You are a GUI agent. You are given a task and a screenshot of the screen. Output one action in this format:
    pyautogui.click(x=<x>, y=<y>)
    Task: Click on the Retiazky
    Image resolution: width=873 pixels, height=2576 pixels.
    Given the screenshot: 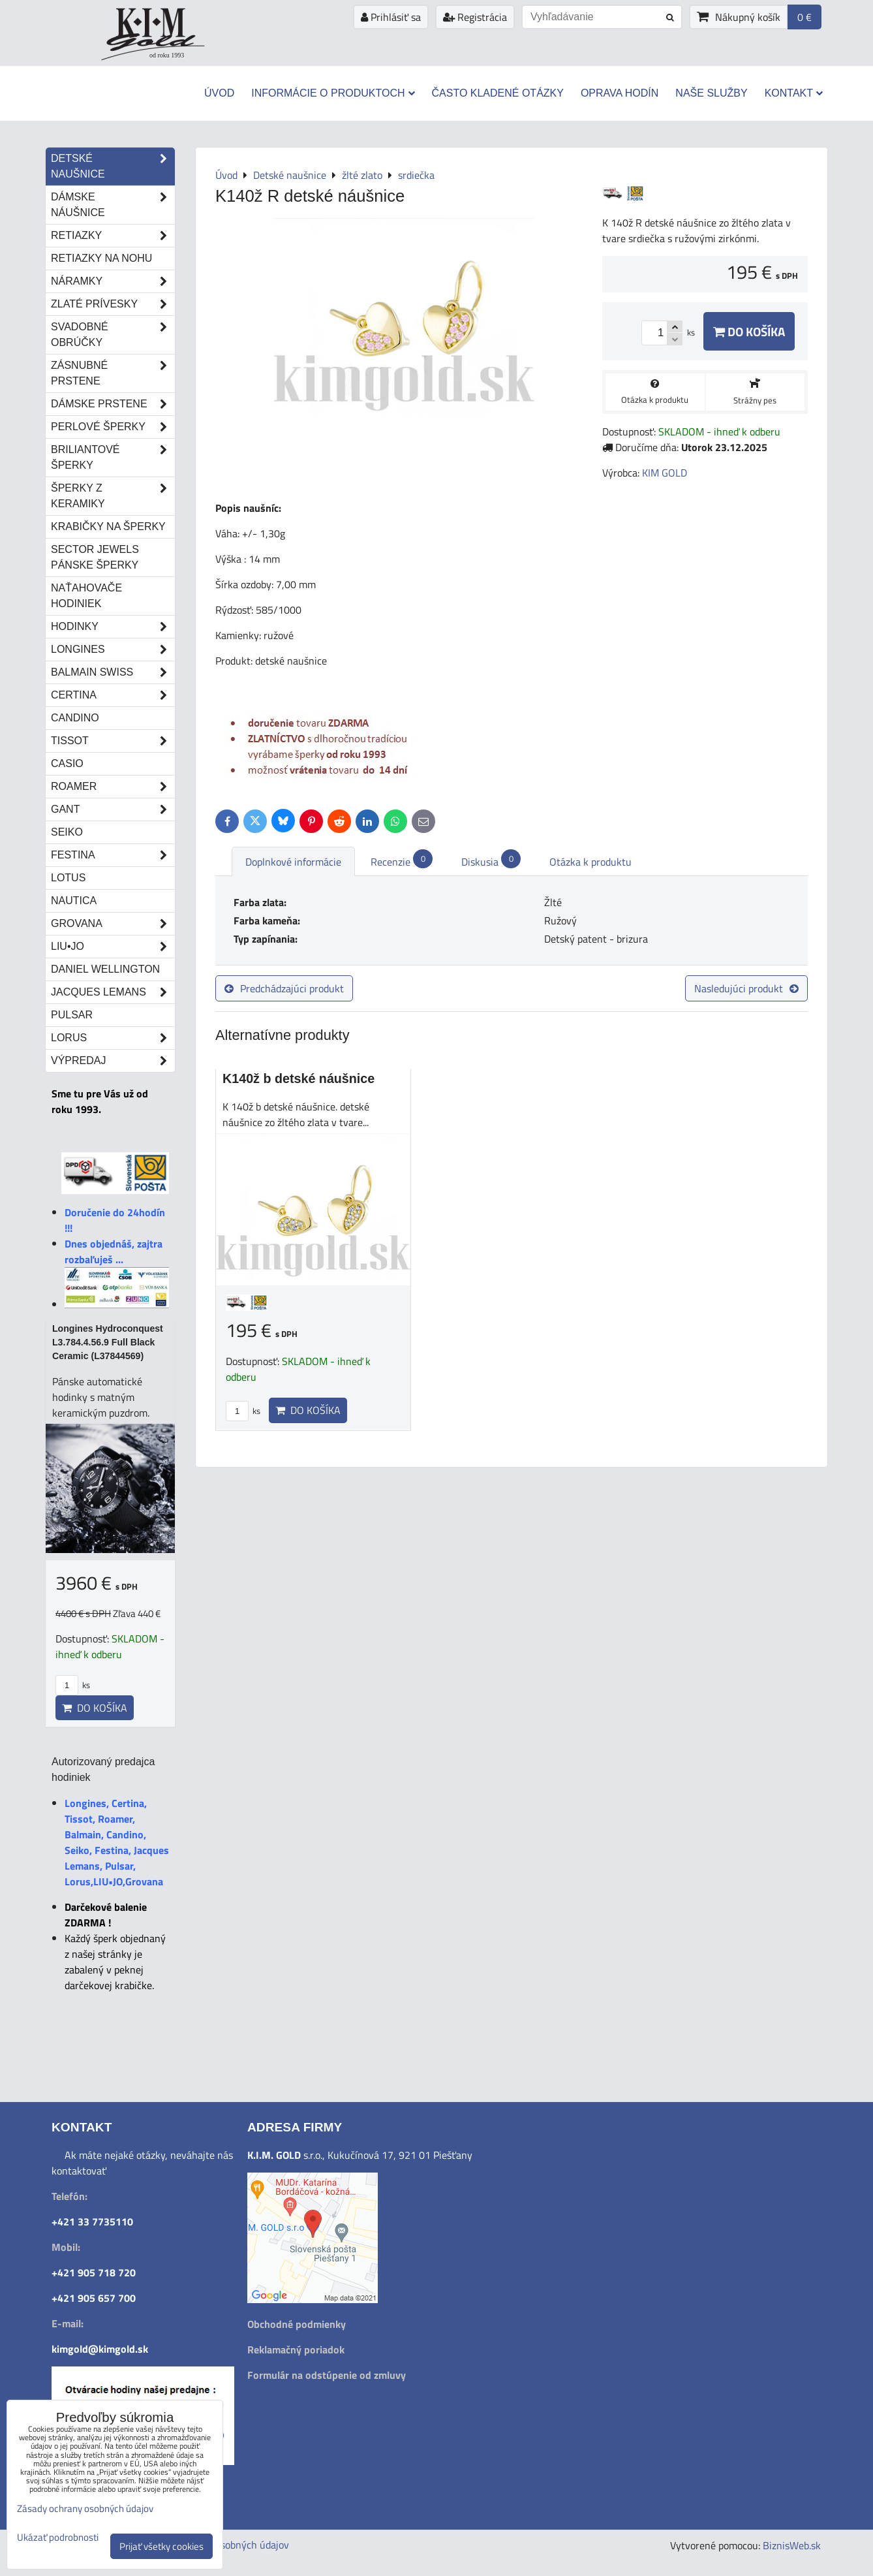 What is the action you would take?
    pyautogui.click(x=113, y=236)
    